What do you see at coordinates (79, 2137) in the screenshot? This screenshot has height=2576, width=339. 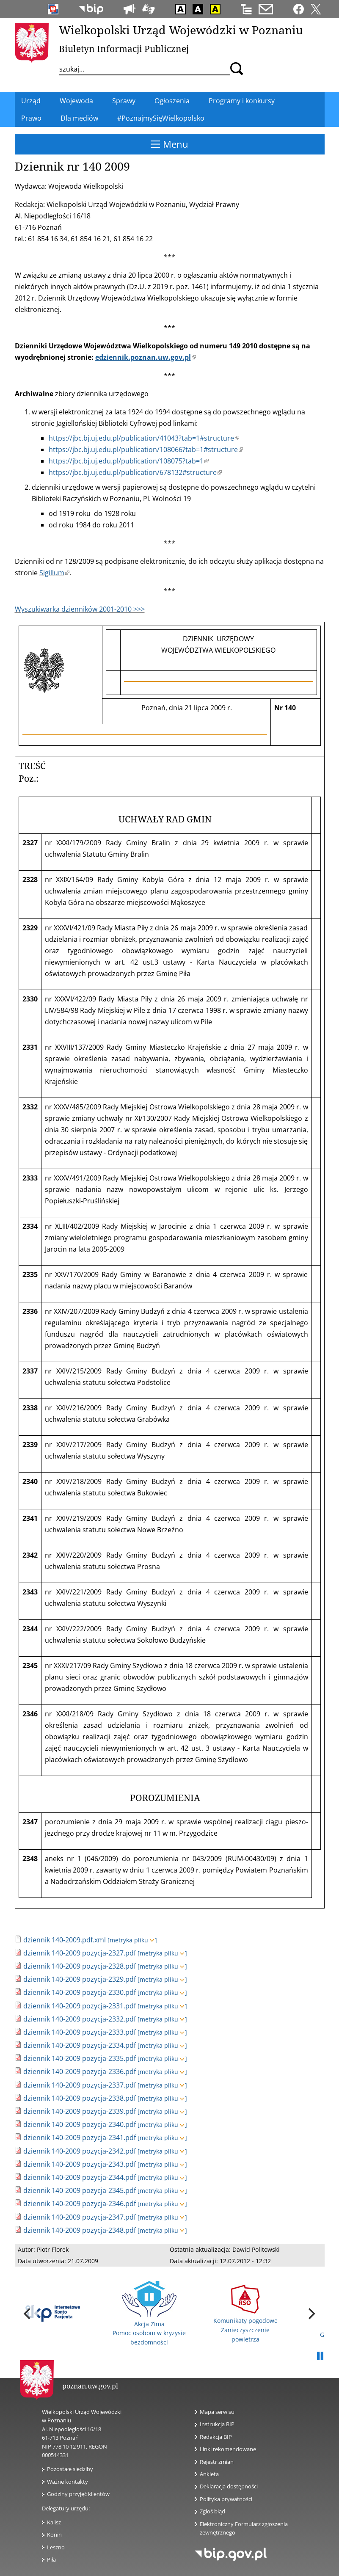 I see `dziennik 140-2009 pozycja-2341.pdf` at bounding box center [79, 2137].